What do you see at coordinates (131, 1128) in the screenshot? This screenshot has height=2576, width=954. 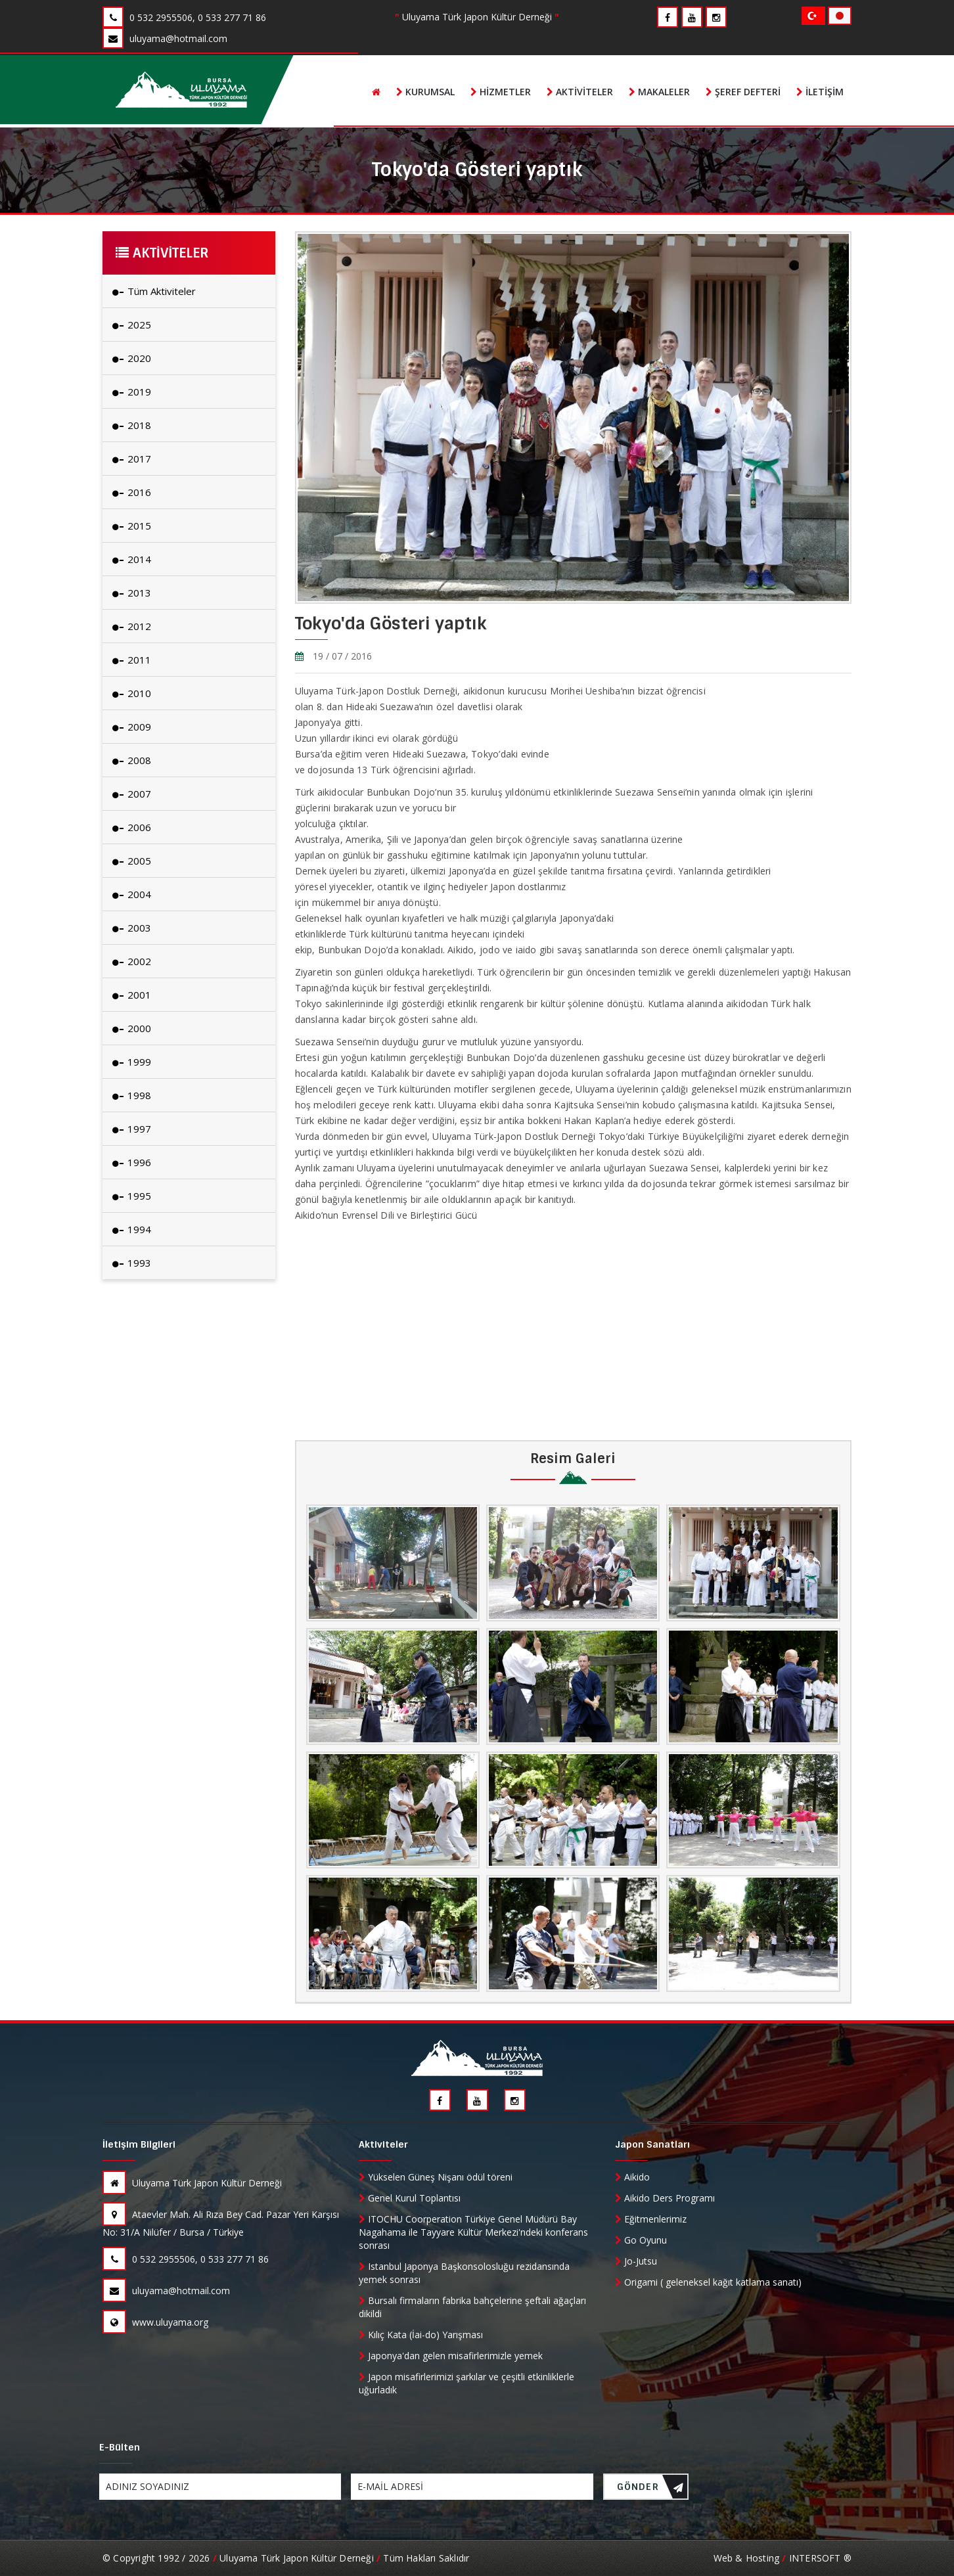 I see `1997` at bounding box center [131, 1128].